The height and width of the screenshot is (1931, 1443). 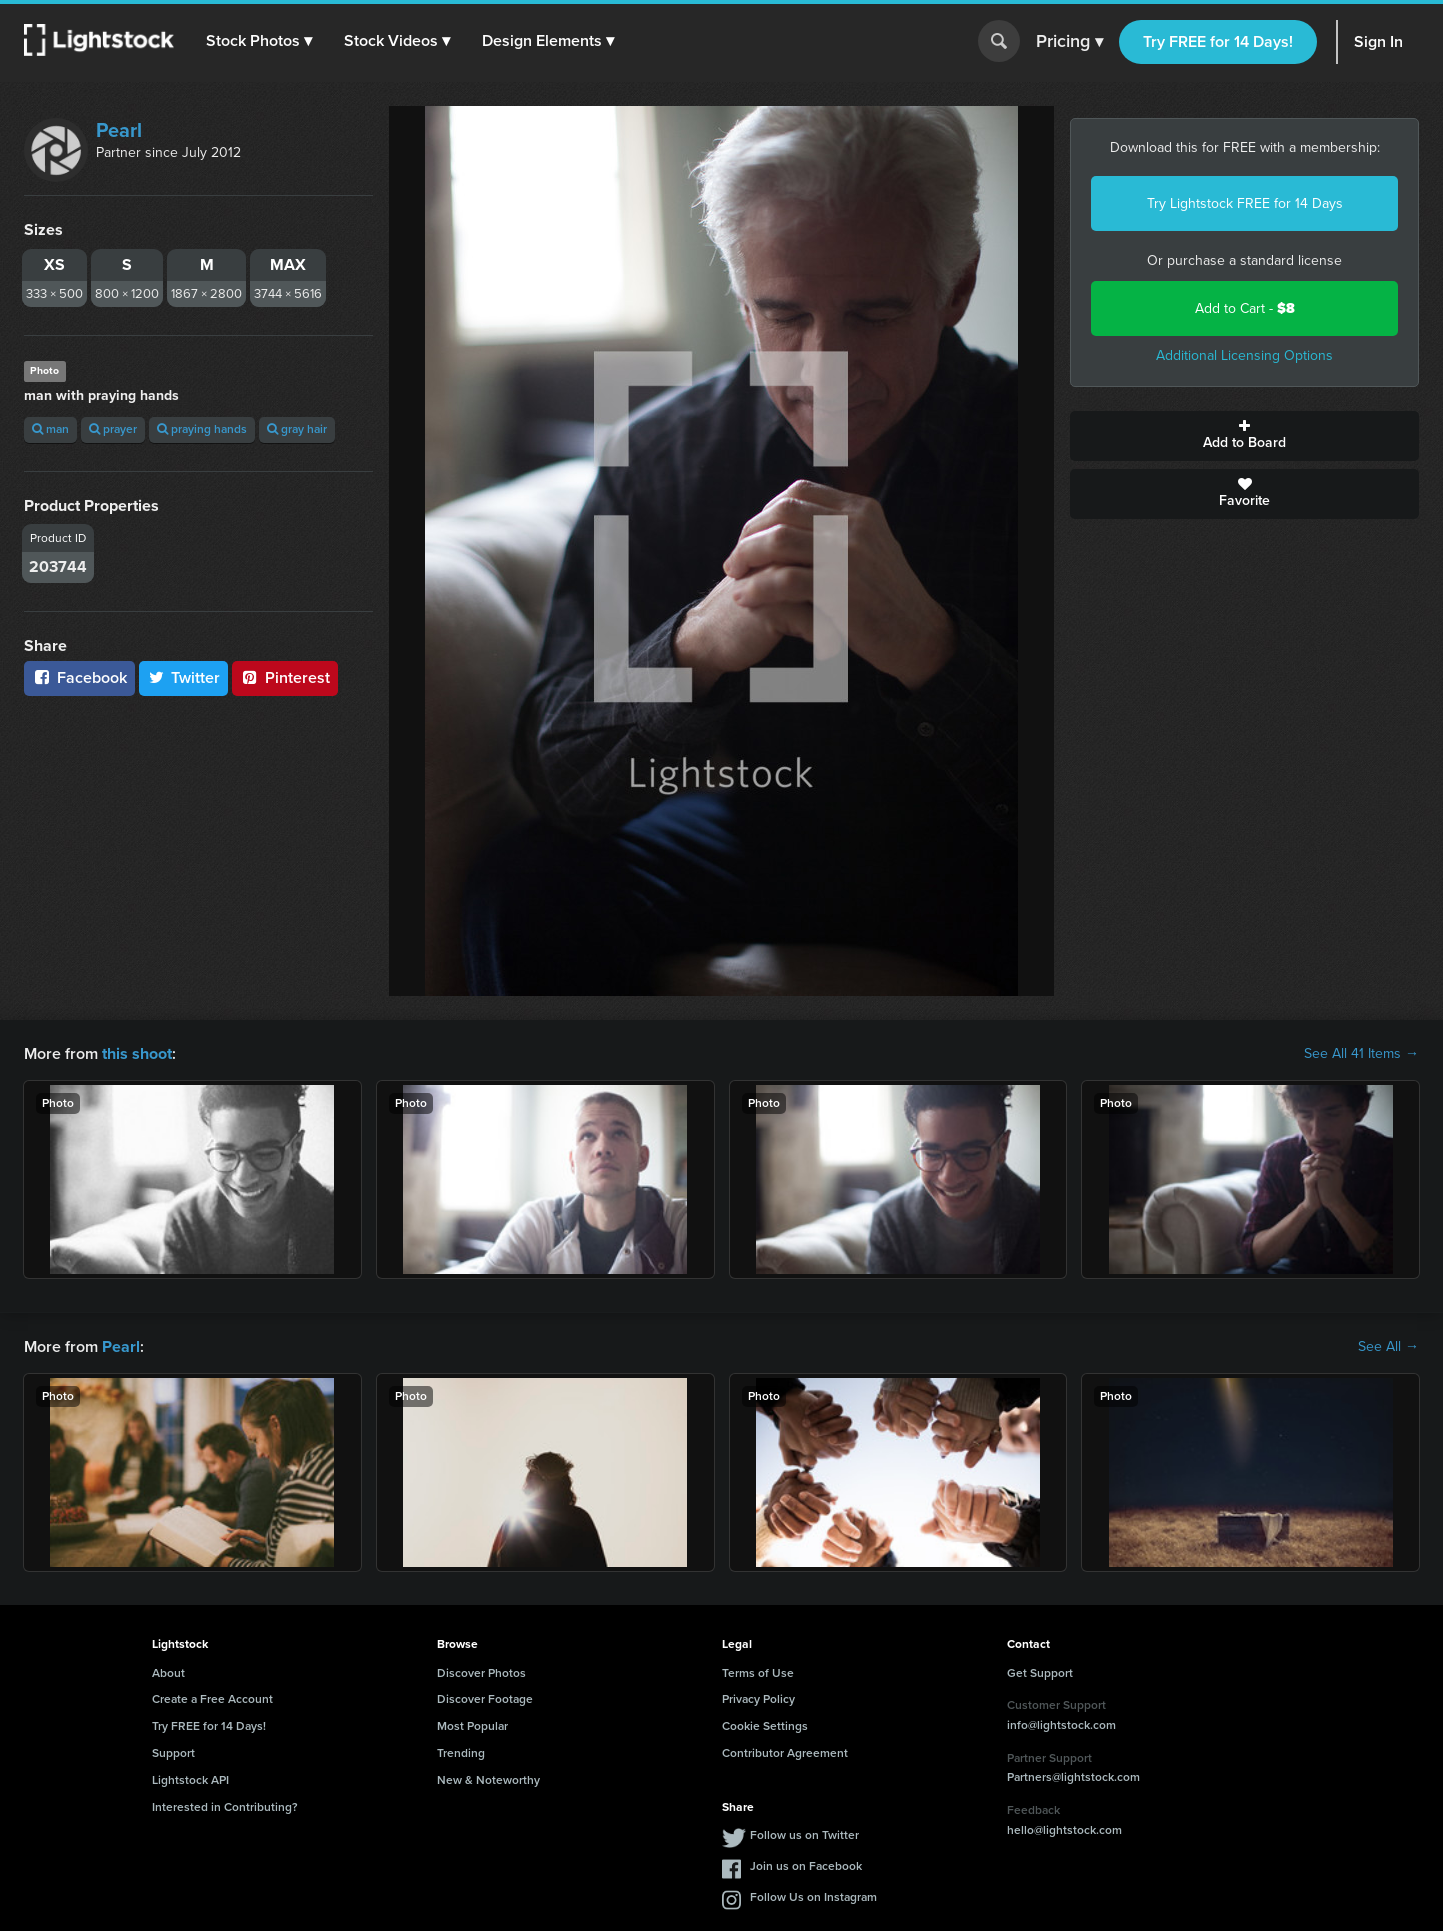 I want to click on praying hands, so click(x=202, y=429).